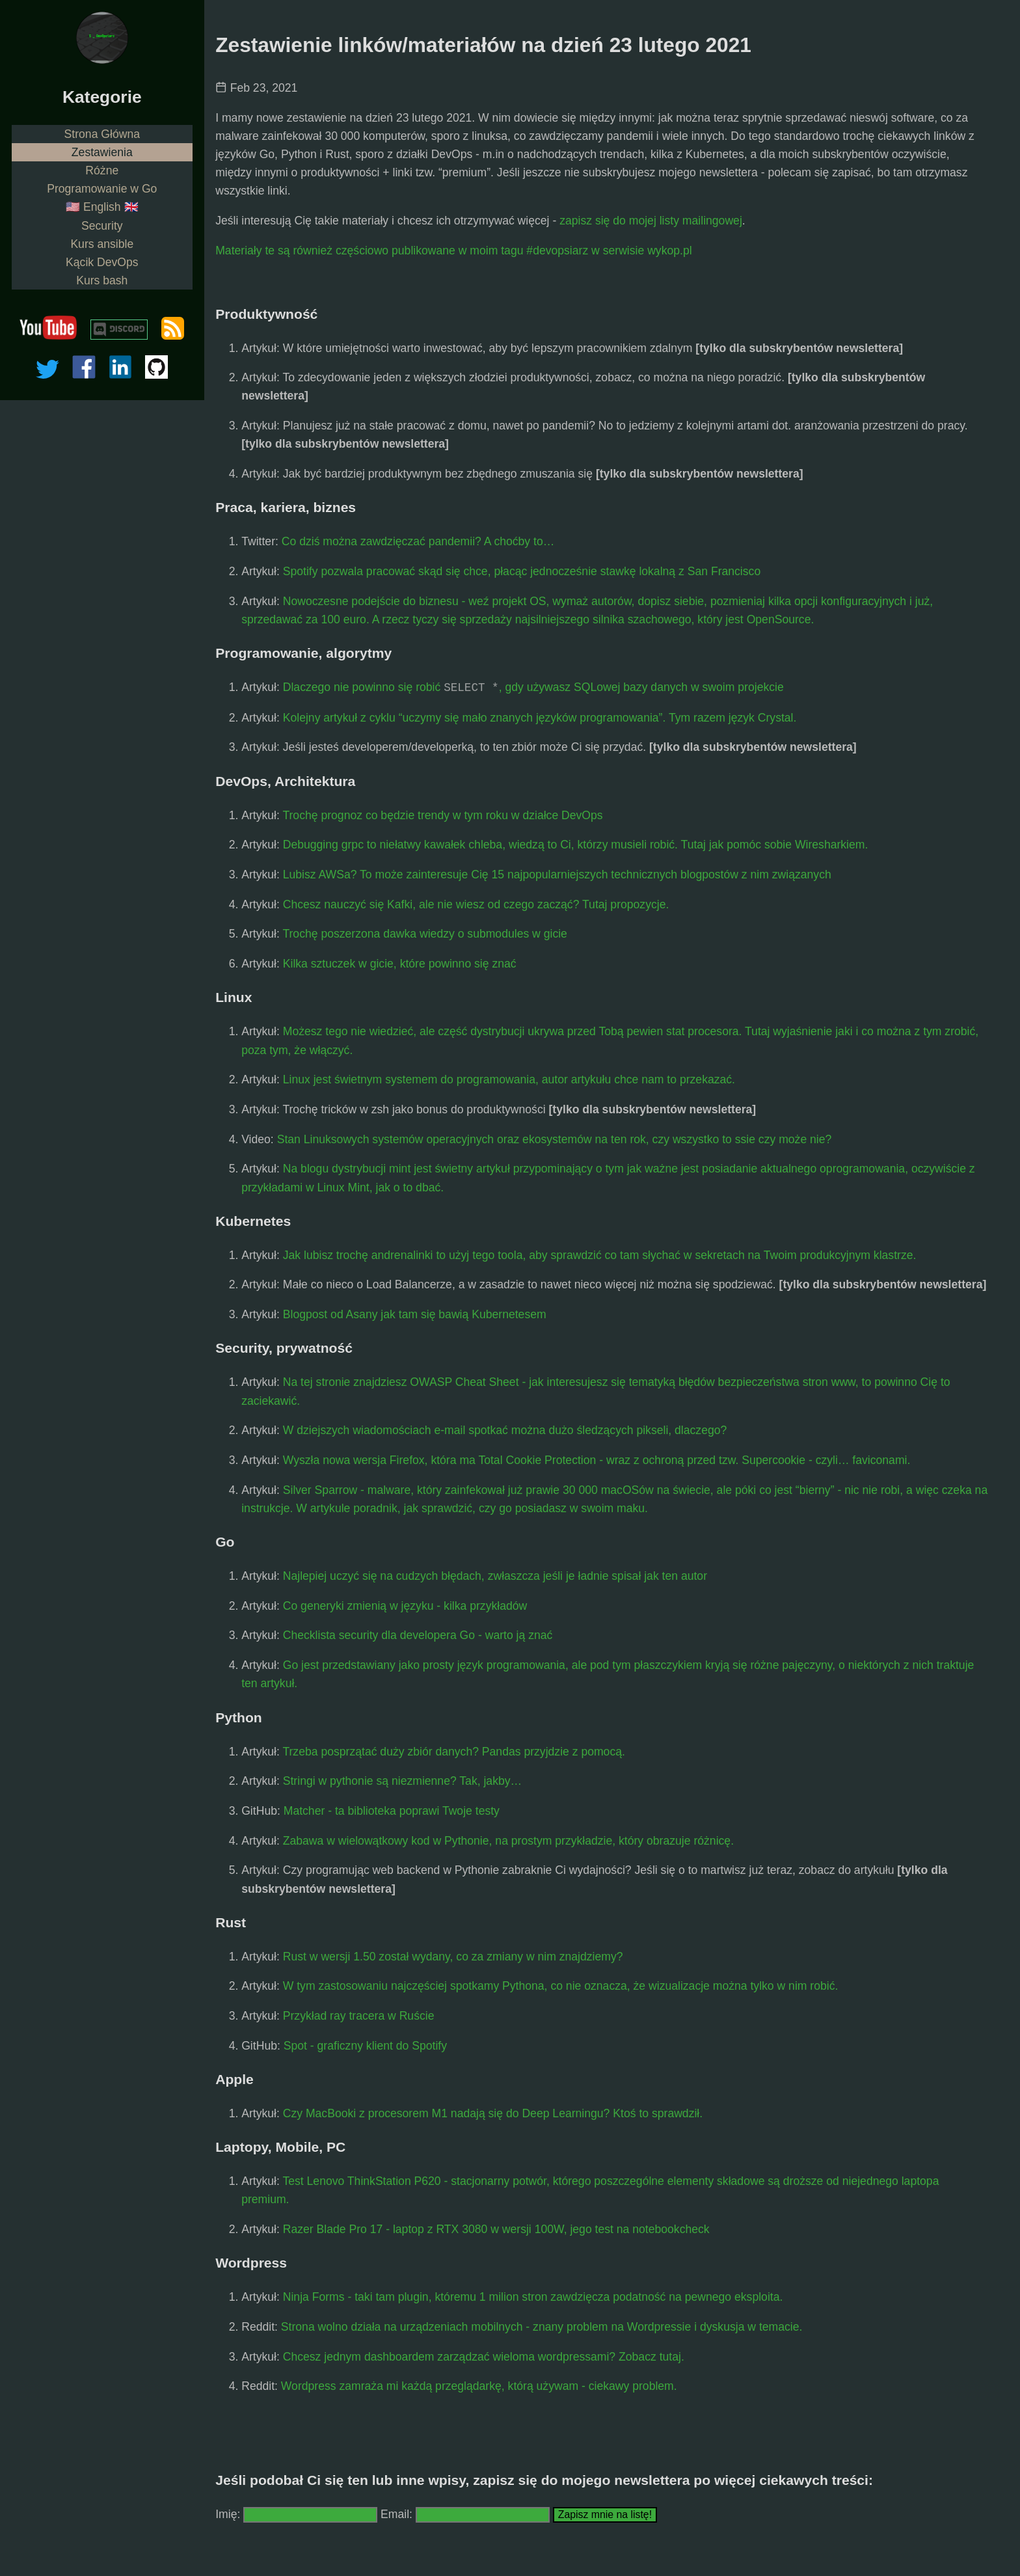 This screenshot has width=1020, height=2576. Describe the element at coordinates (102, 280) in the screenshot. I see `Kurs bash` at that location.